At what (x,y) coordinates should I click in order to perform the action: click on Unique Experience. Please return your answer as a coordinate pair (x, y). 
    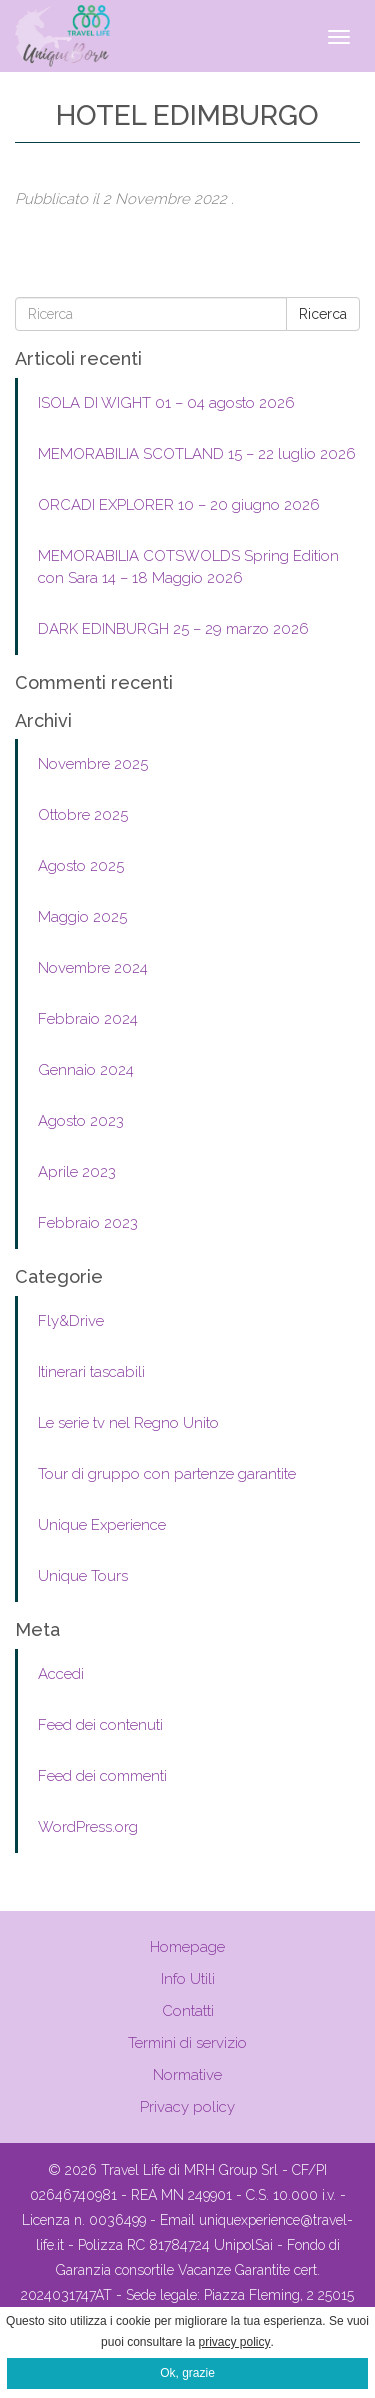
    Looking at the image, I should click on (102, 1525).